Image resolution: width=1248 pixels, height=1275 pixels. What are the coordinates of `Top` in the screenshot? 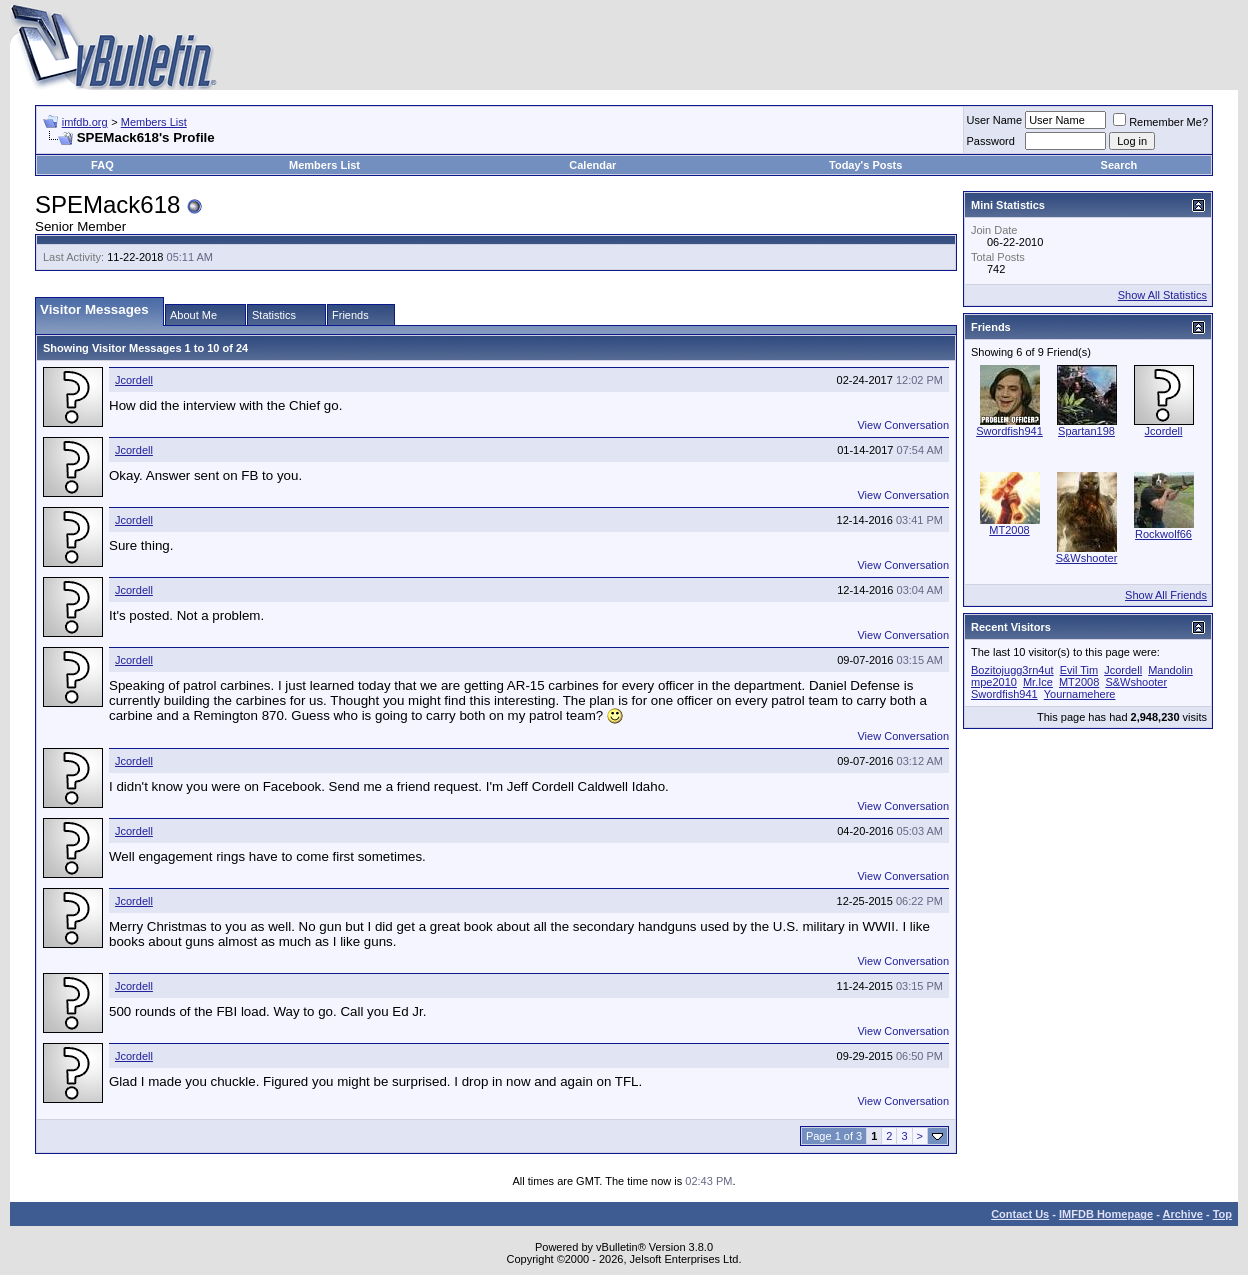 It's located at (1222, 1214).